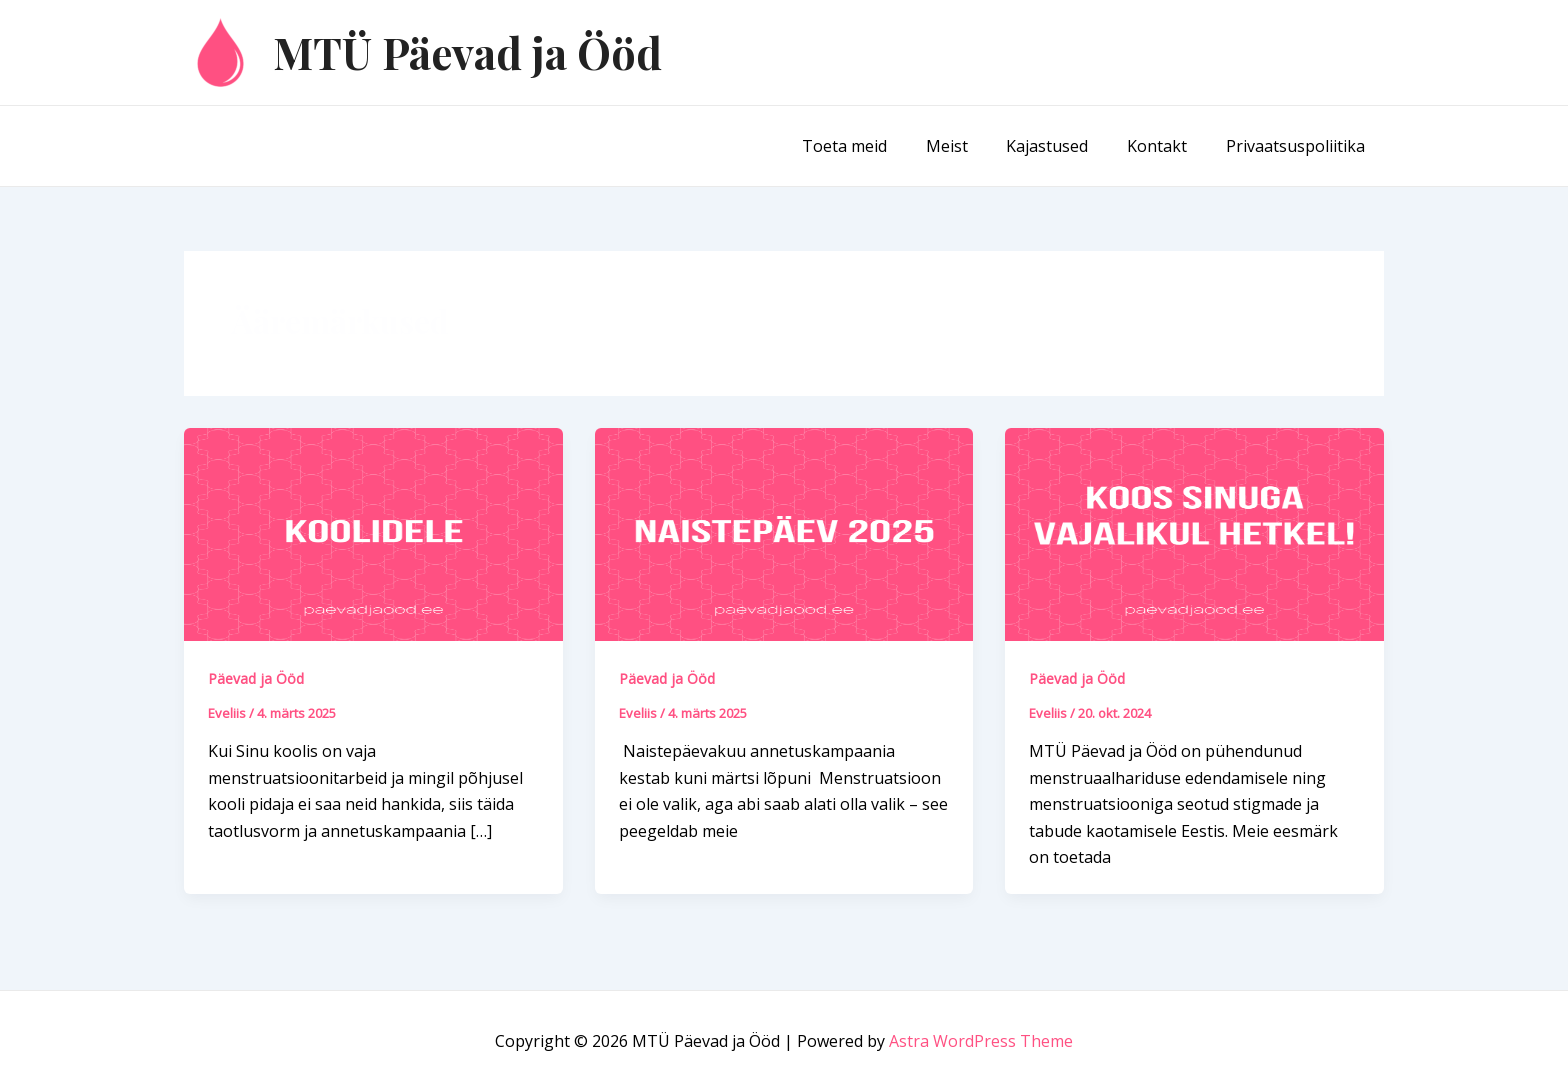 The width and height of the screenshot is (1568, 1091). Describe the element at coordinates (1167, 146) in the screenshot. I see `Kontakt` at that location.